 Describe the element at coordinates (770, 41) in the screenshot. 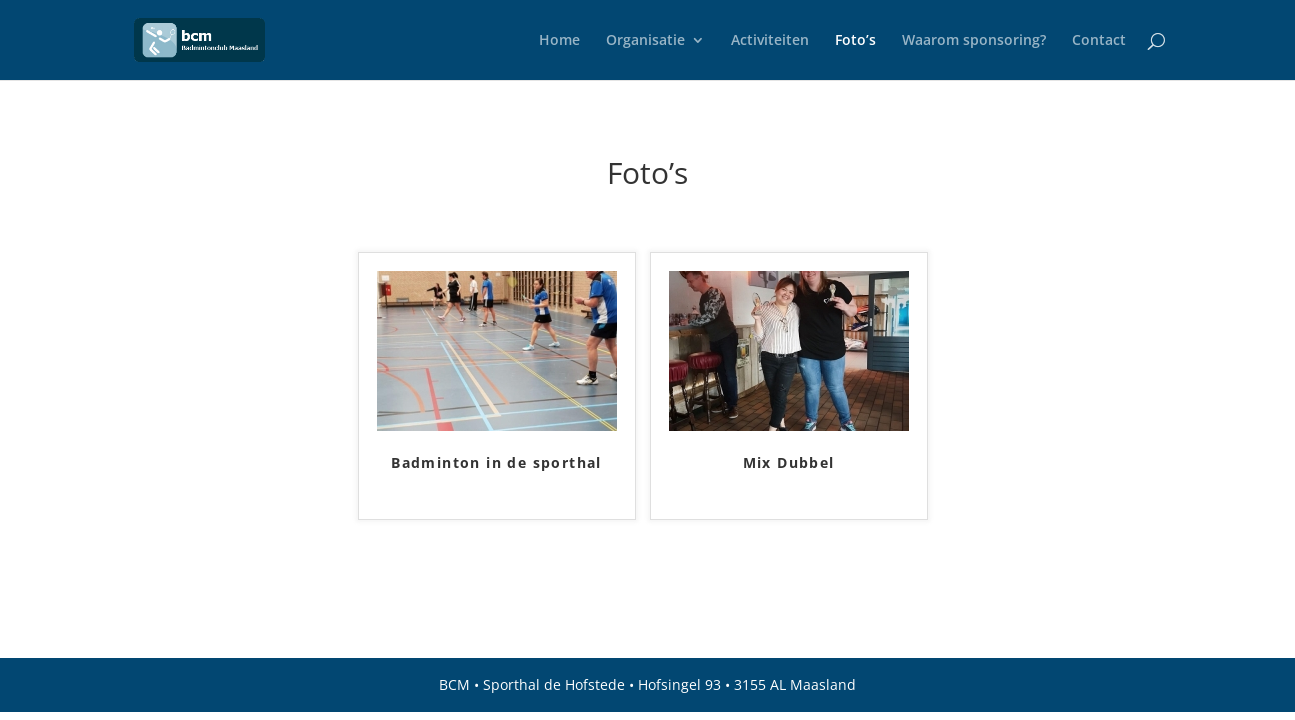

I see `Activiteiten` at that location.